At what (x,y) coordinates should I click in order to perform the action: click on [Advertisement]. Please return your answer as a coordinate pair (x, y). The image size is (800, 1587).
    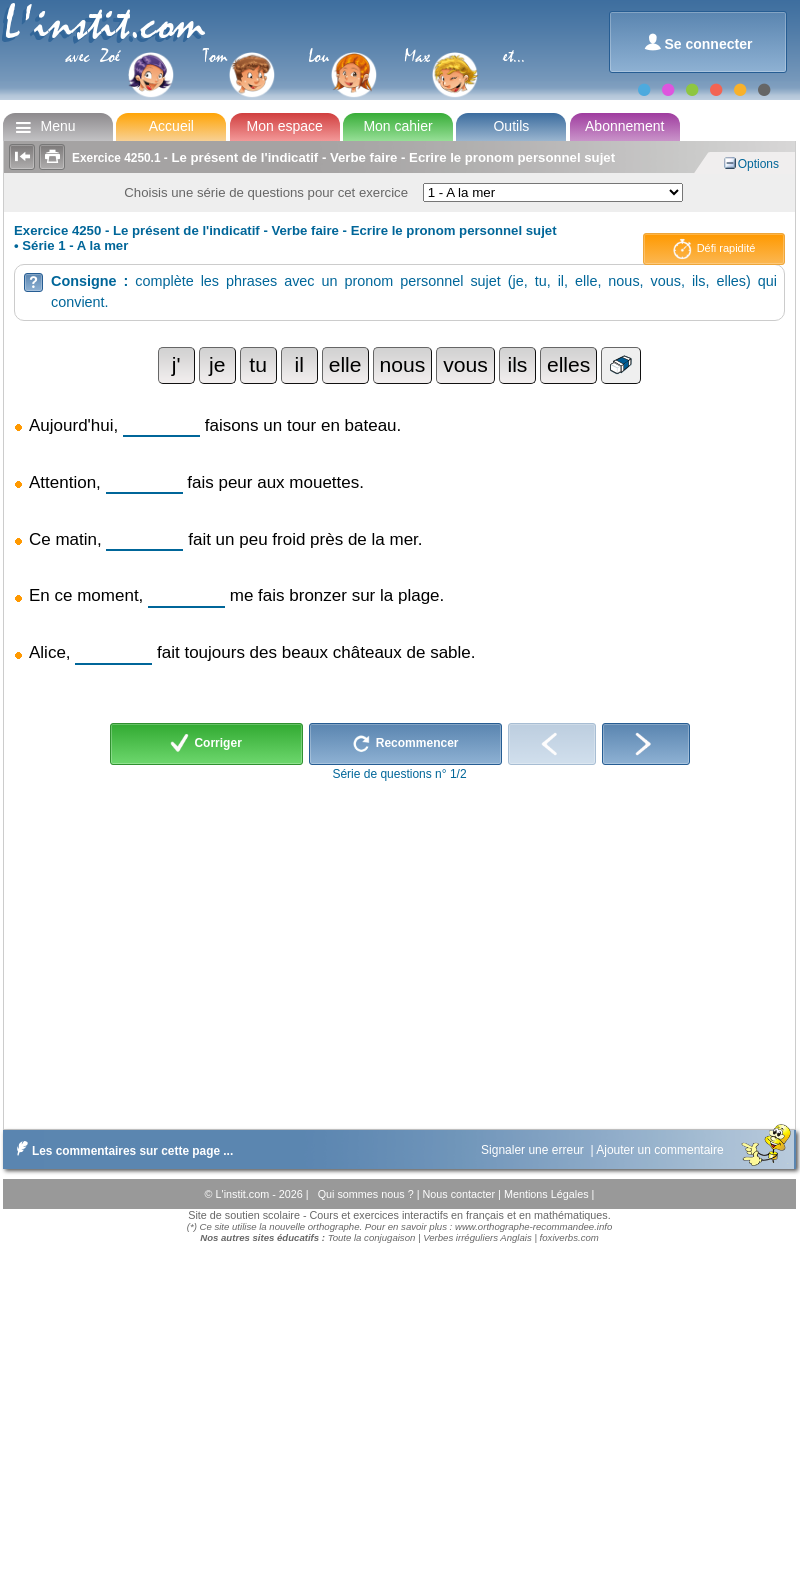
    Looking at the image, I should click on (398, 950).